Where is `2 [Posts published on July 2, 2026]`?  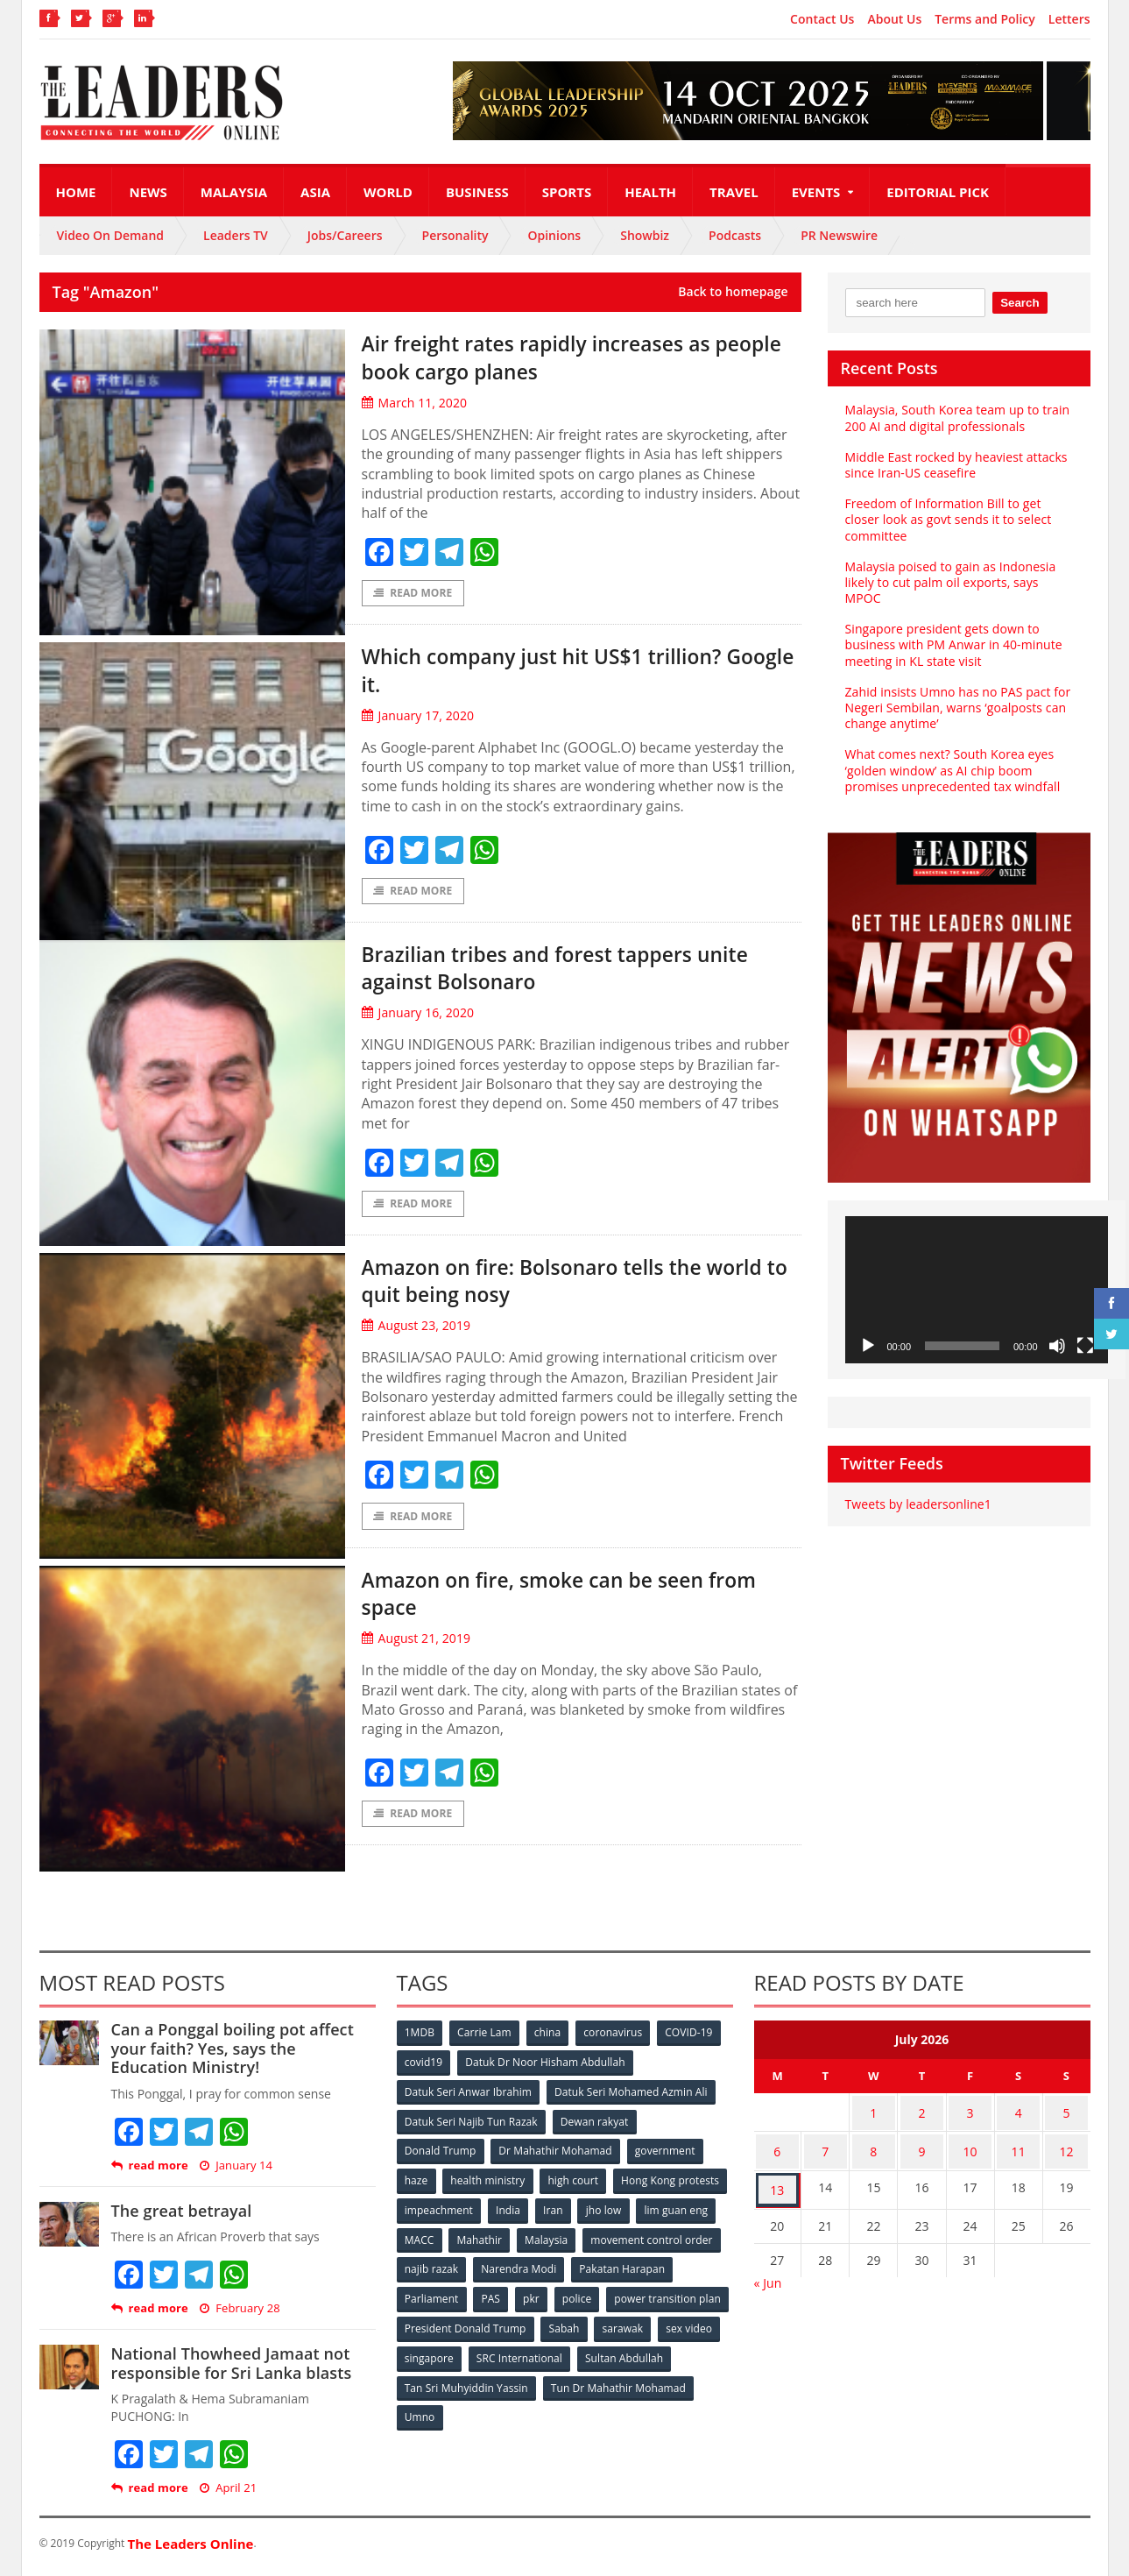
2 [Posts published on July 2, 2026] is located at coordinates (921, 2117).